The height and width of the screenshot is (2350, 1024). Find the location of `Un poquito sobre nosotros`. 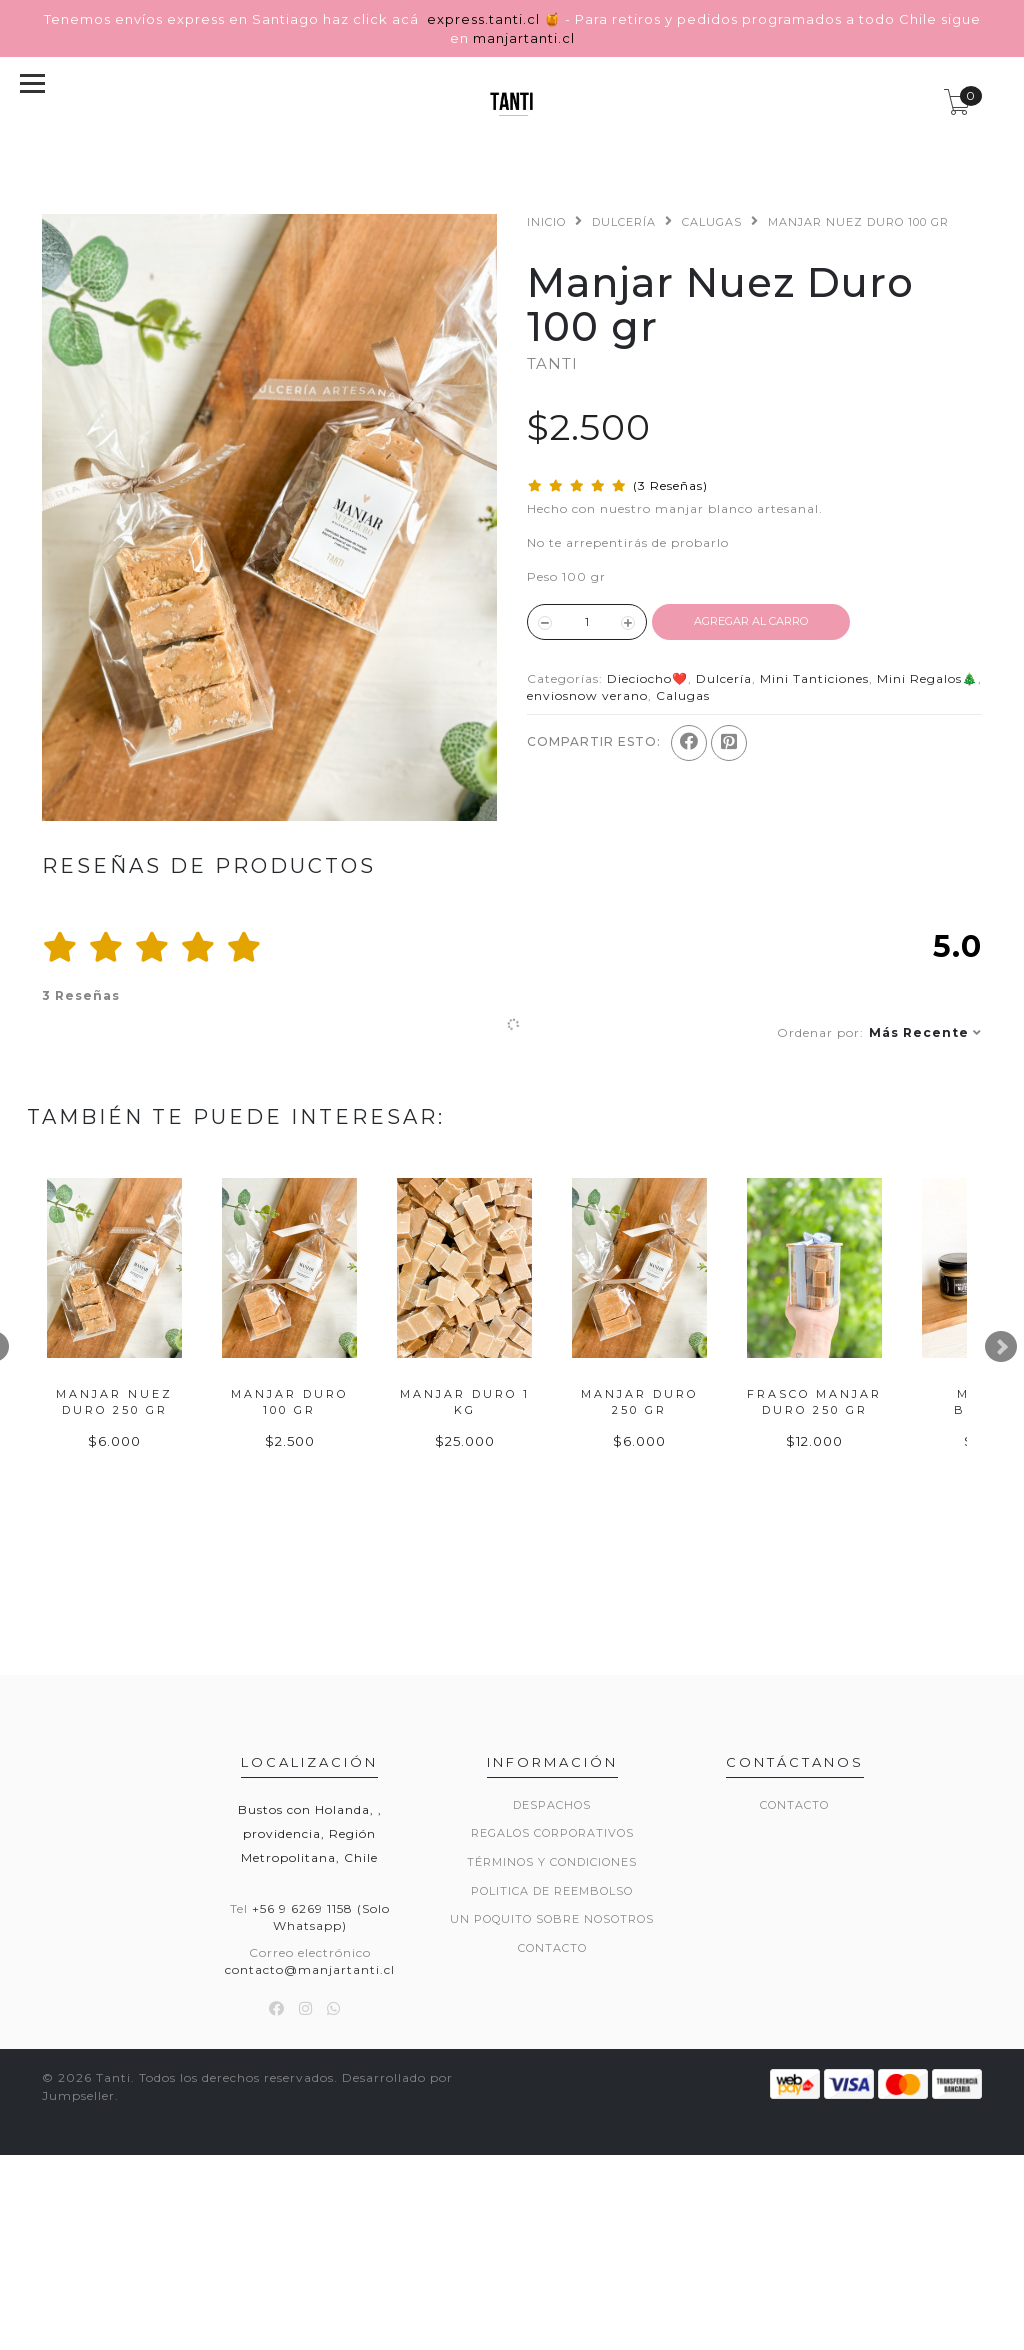

Un poquito sobre nosotros is located at coordinates (552, 2079).